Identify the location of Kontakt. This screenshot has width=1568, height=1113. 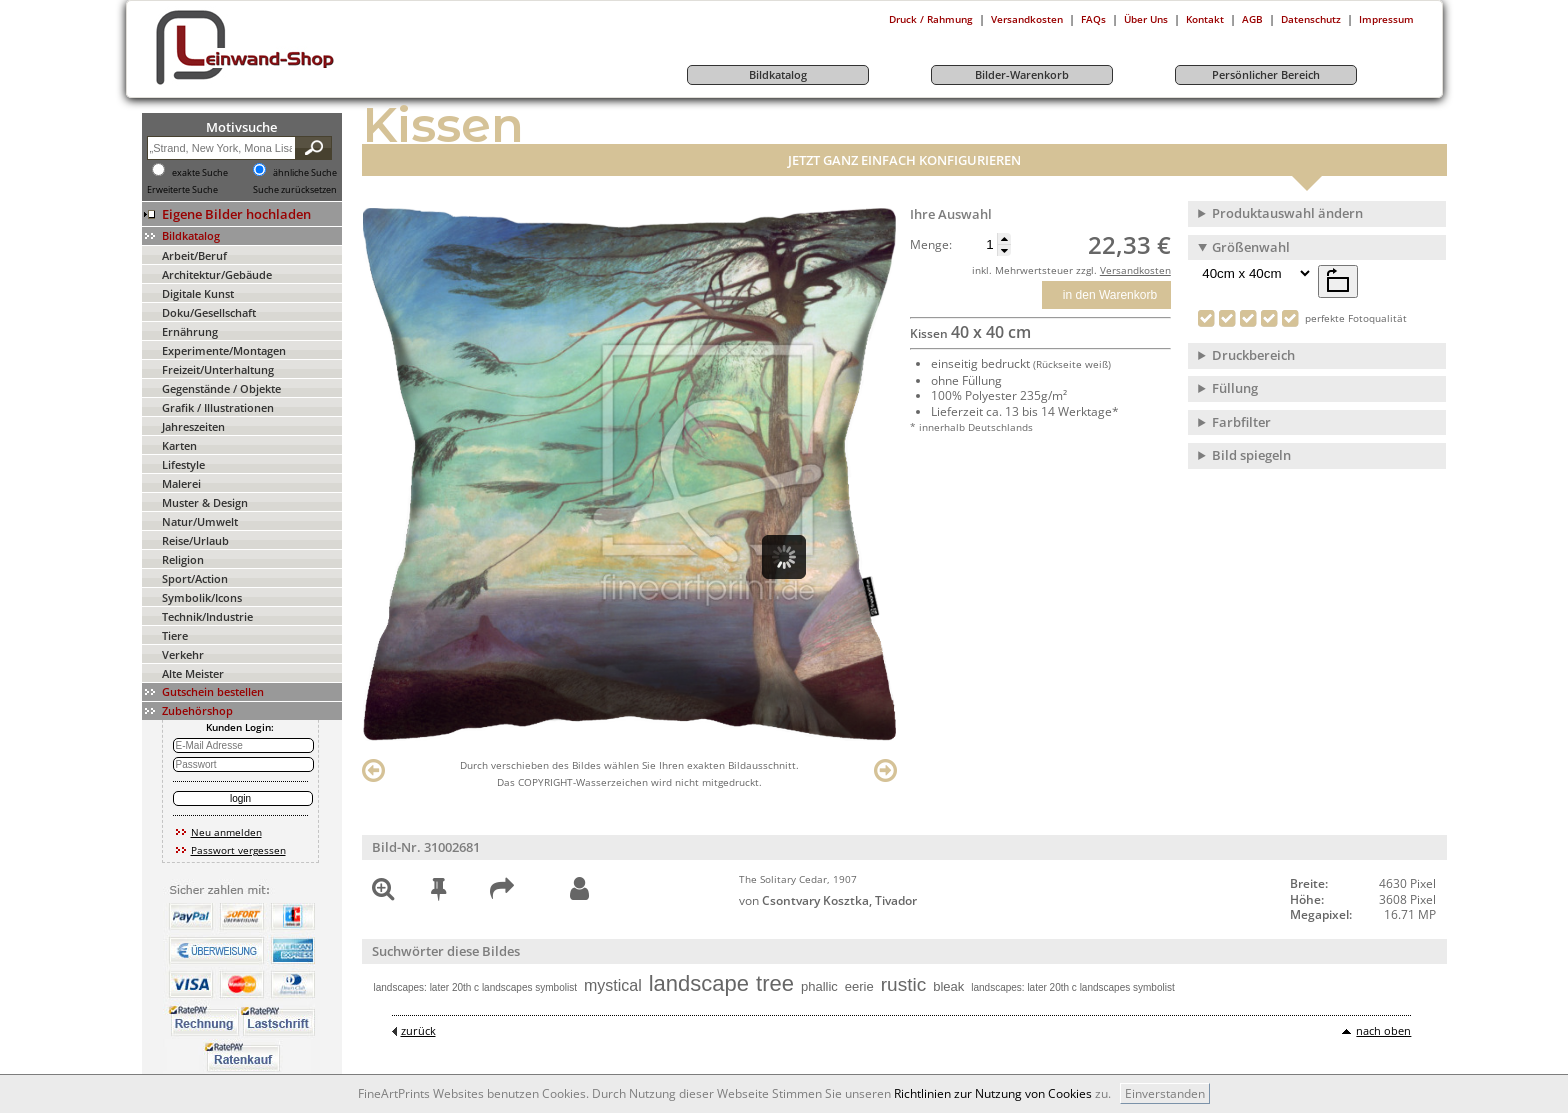
(1205, 19).